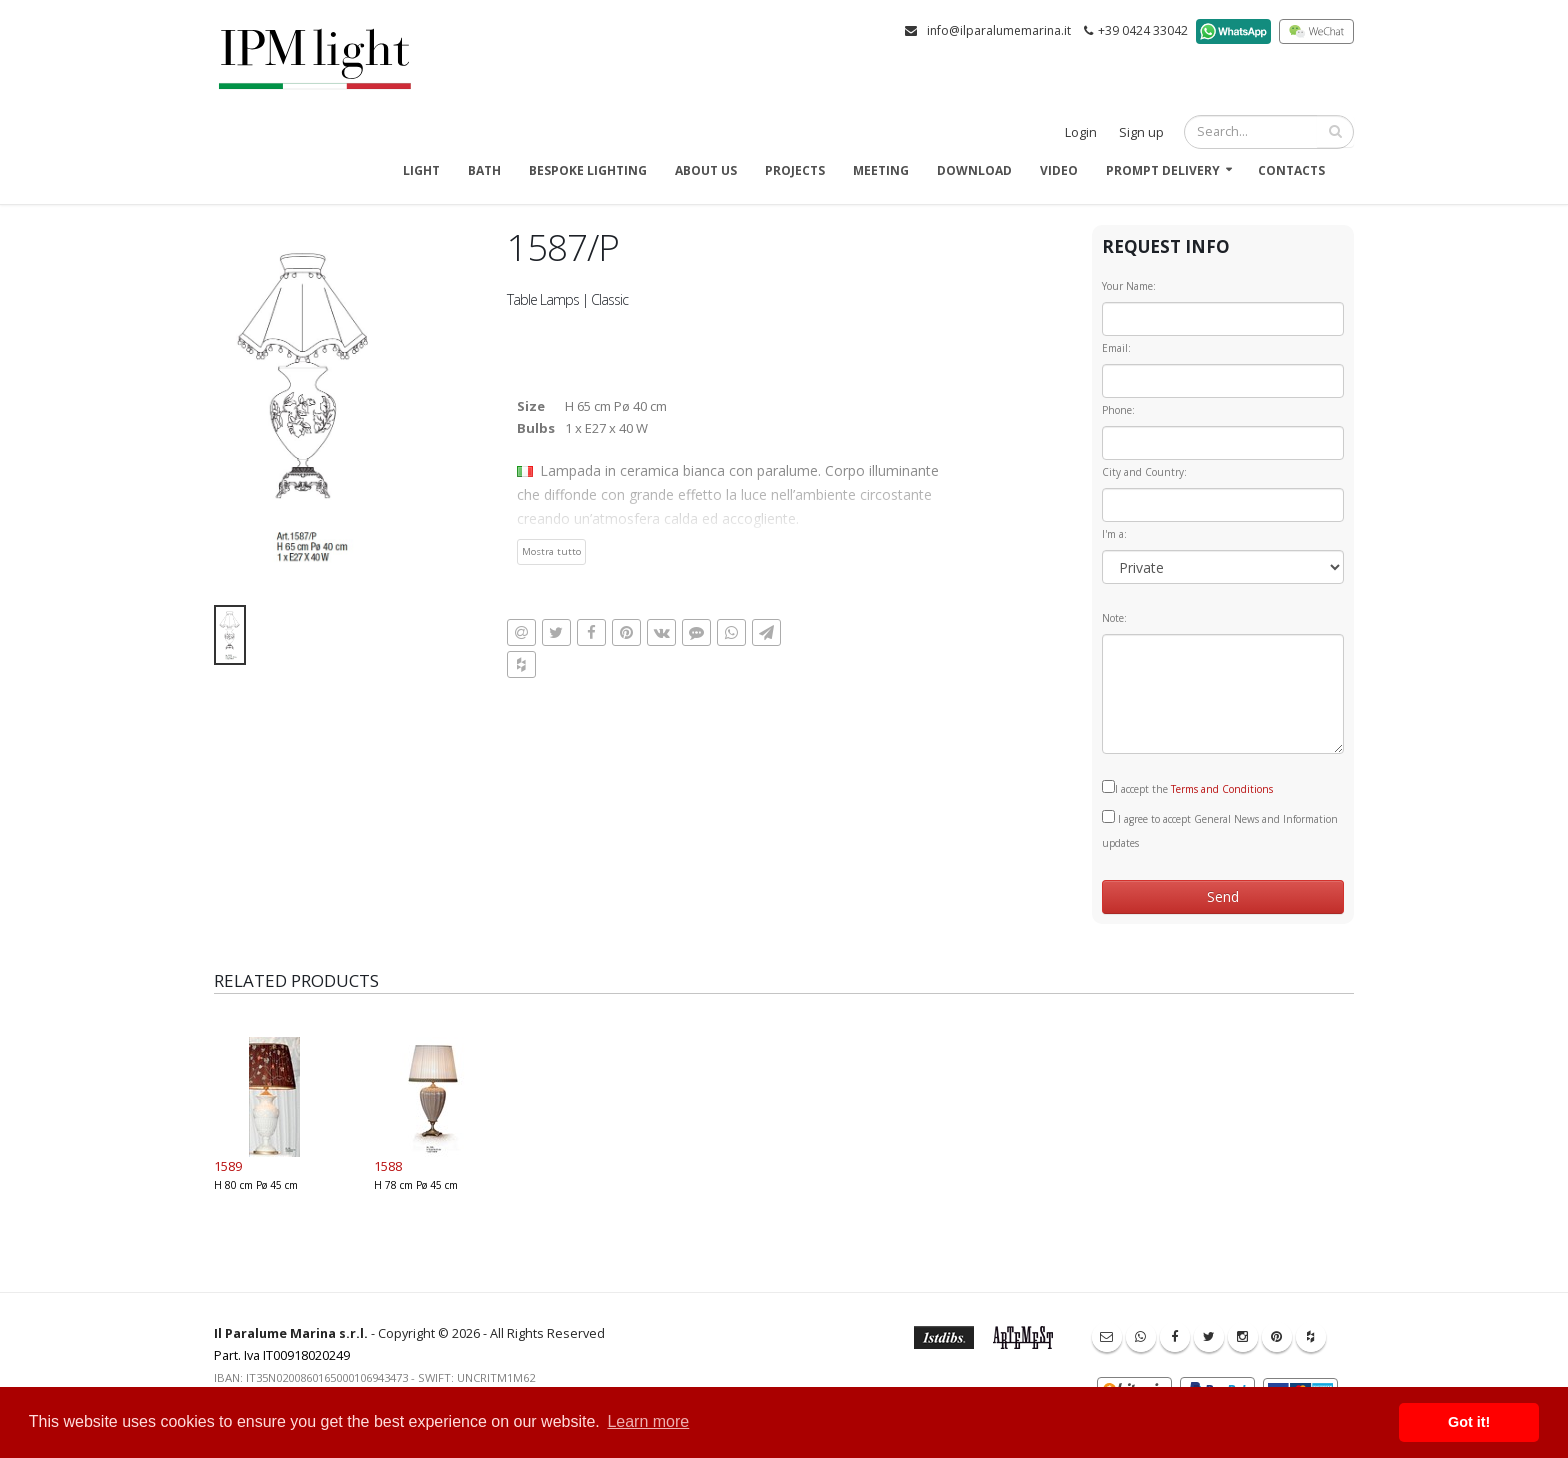 This screenshot has width=1568, height=1458. I want to click on Learn more [button], so click(648, 1421).